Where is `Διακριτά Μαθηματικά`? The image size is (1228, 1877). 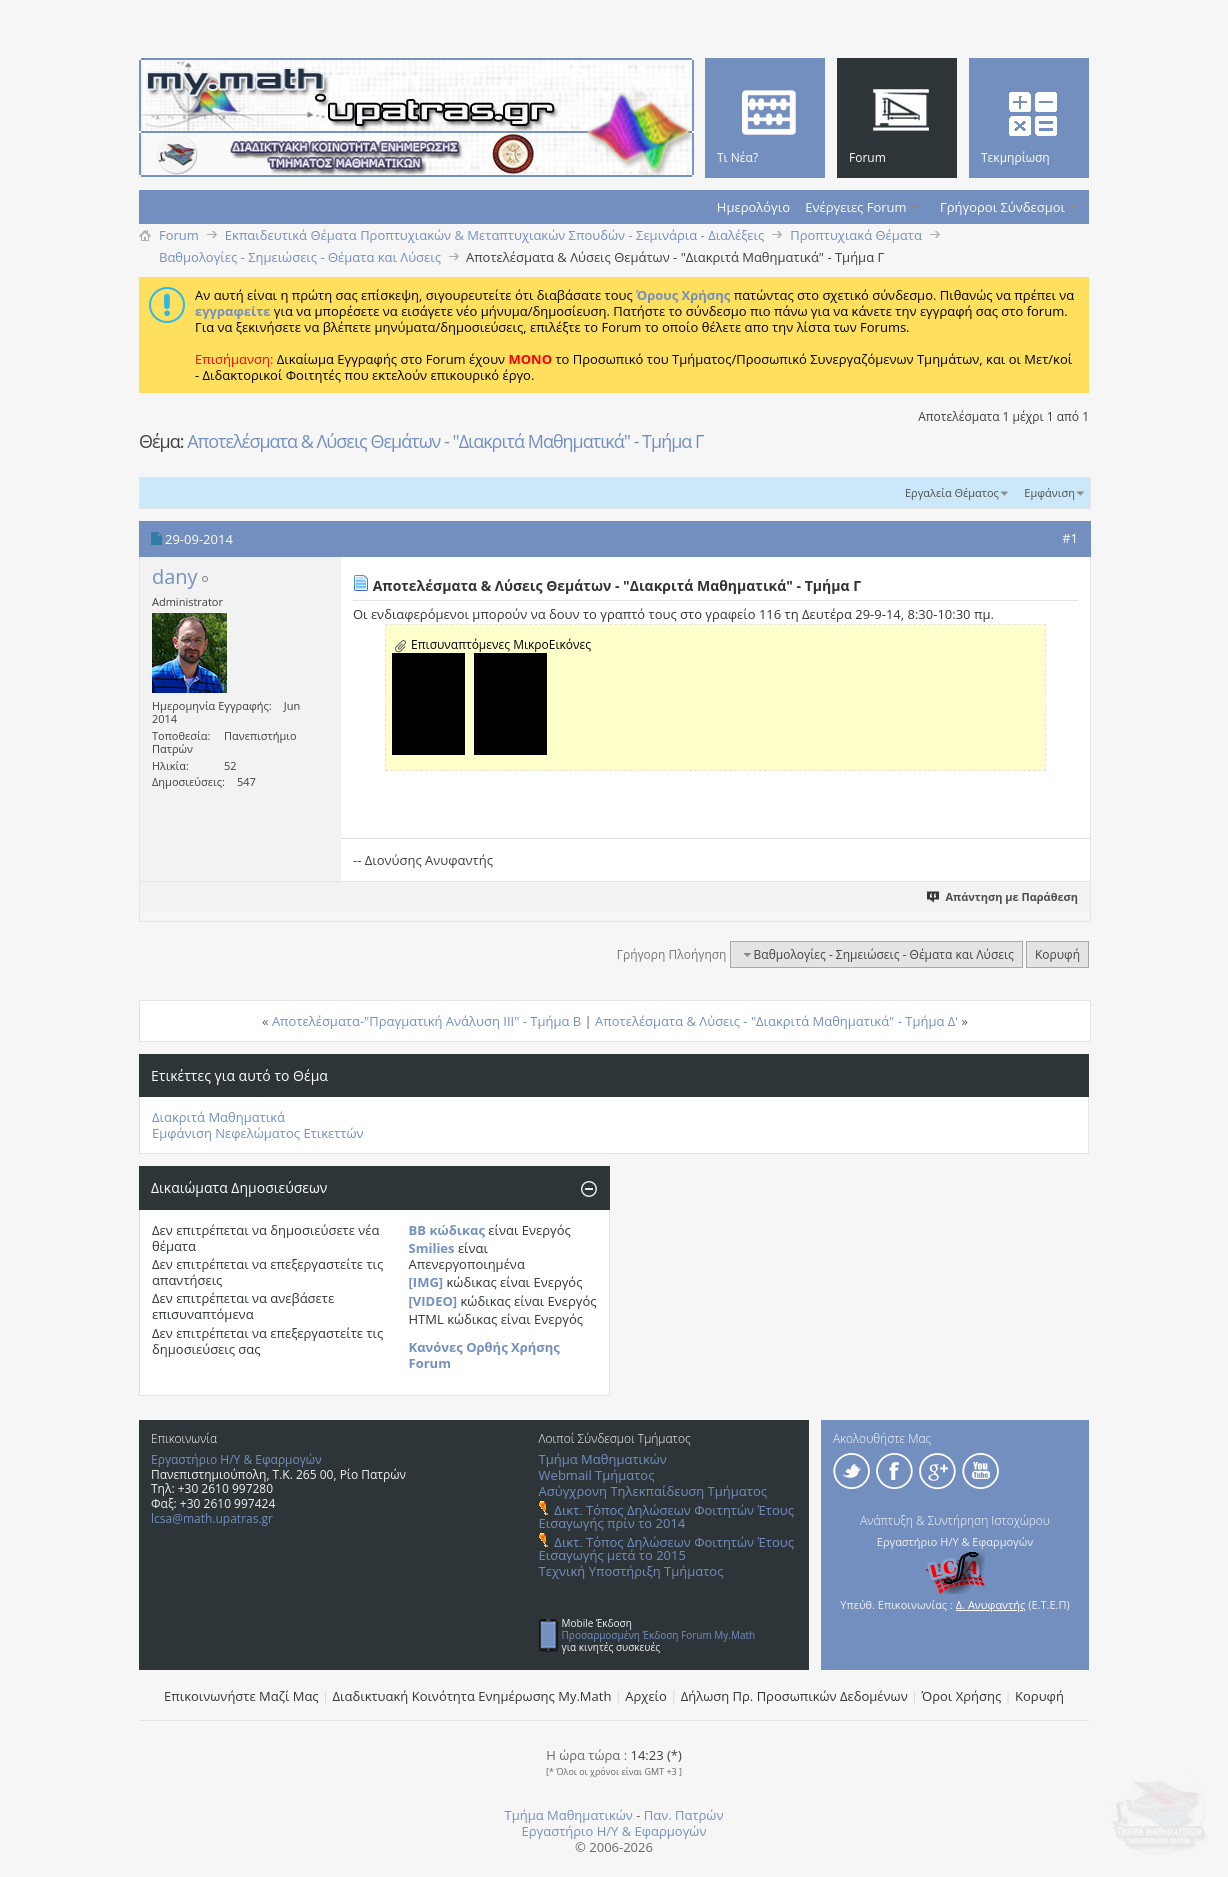
Διακριτά Μαθηματικά is located at coordinates (218, 1117).